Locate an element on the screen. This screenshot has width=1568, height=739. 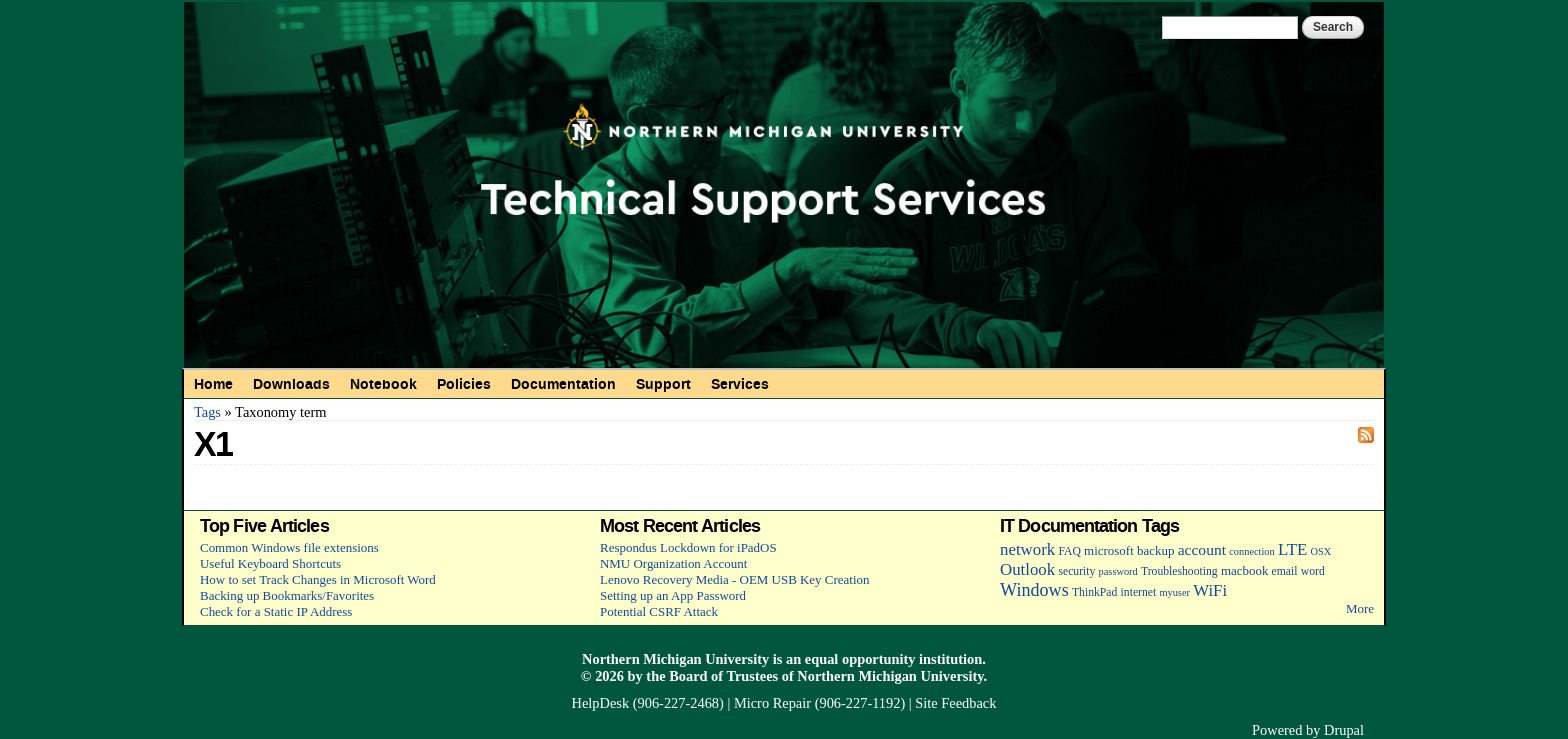
OSX is located at coordinates (1321, 551).